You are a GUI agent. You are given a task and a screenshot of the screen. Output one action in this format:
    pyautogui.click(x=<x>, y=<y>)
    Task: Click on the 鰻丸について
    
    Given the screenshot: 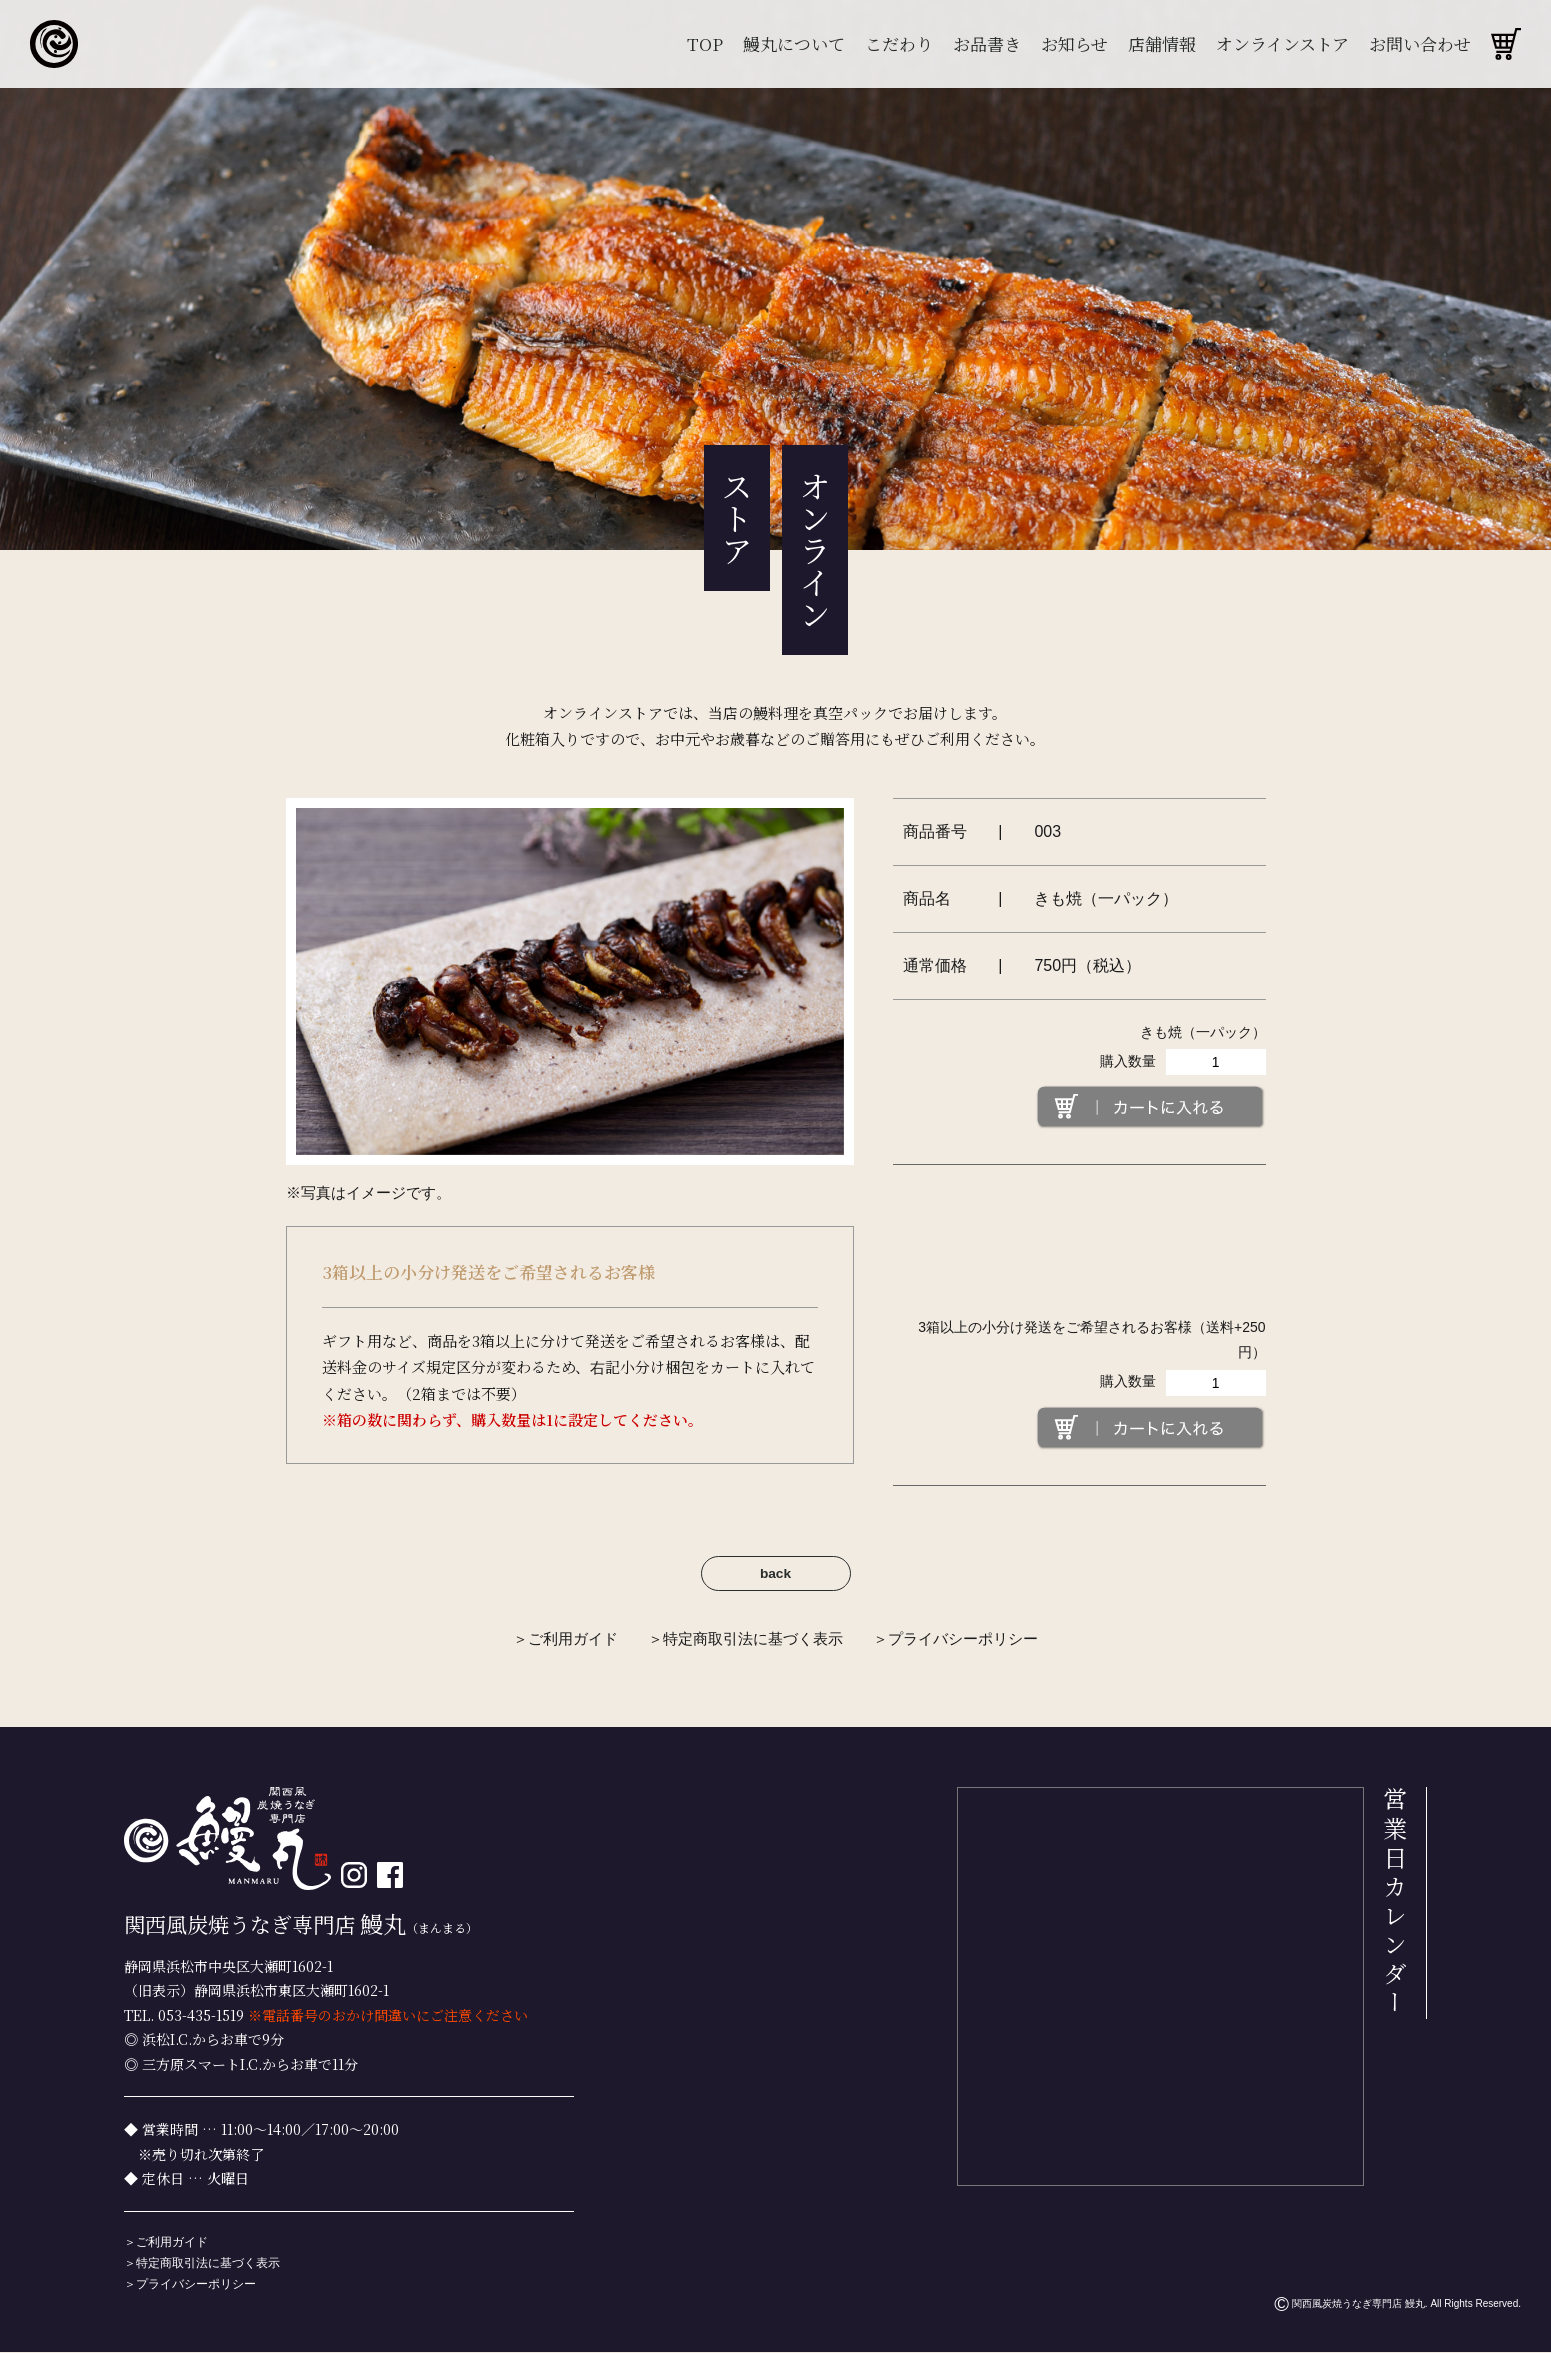 What is the action you would take?
    pyautogui.click(x=794, y=43)
    